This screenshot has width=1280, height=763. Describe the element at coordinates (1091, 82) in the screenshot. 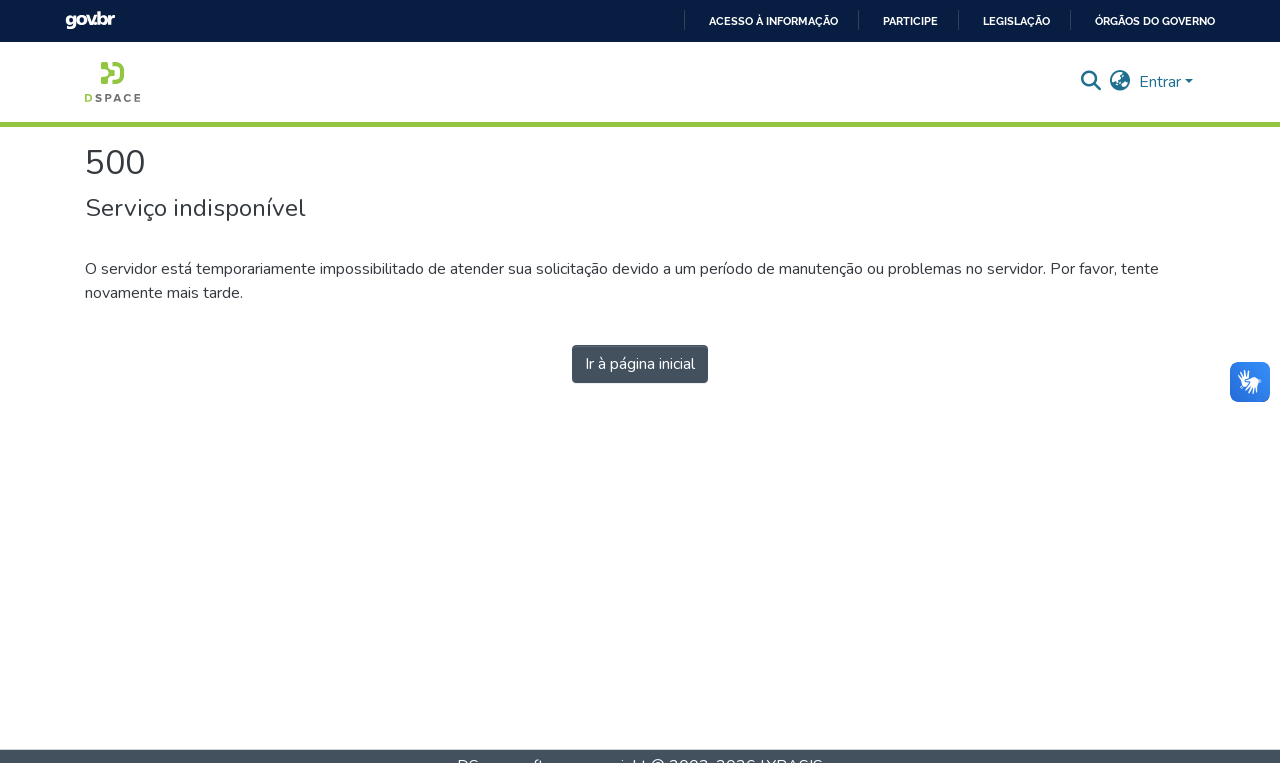

I see `[Enviar pesquisa]` at that location.